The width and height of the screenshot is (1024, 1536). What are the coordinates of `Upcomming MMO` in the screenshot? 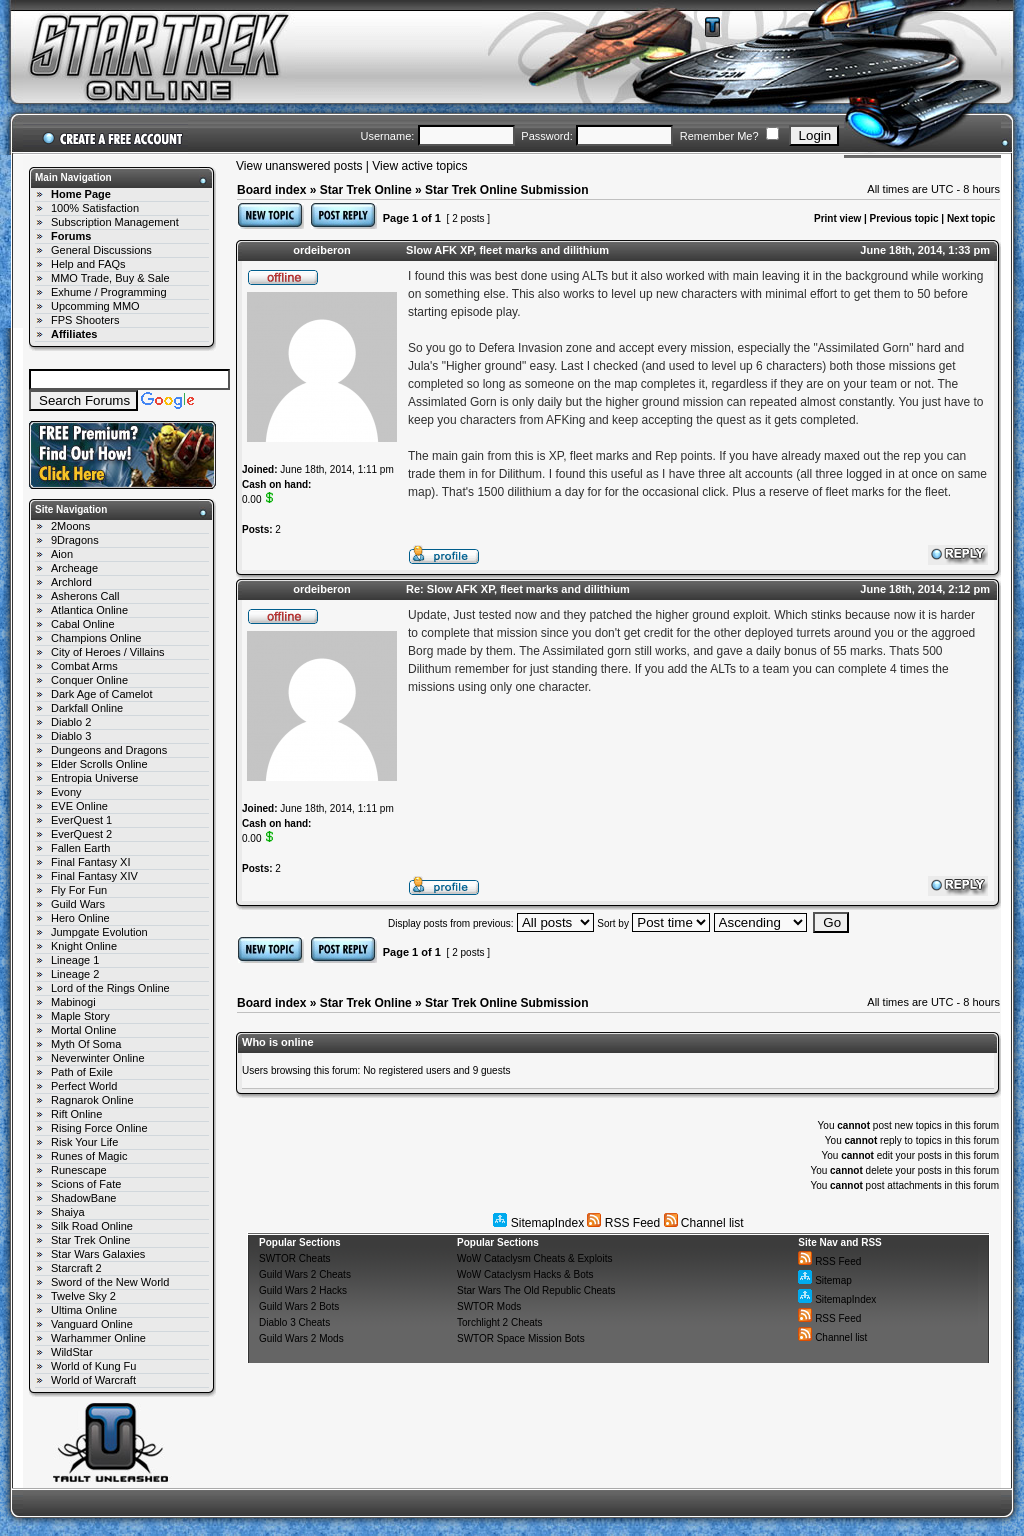 It's located at (95, 306).